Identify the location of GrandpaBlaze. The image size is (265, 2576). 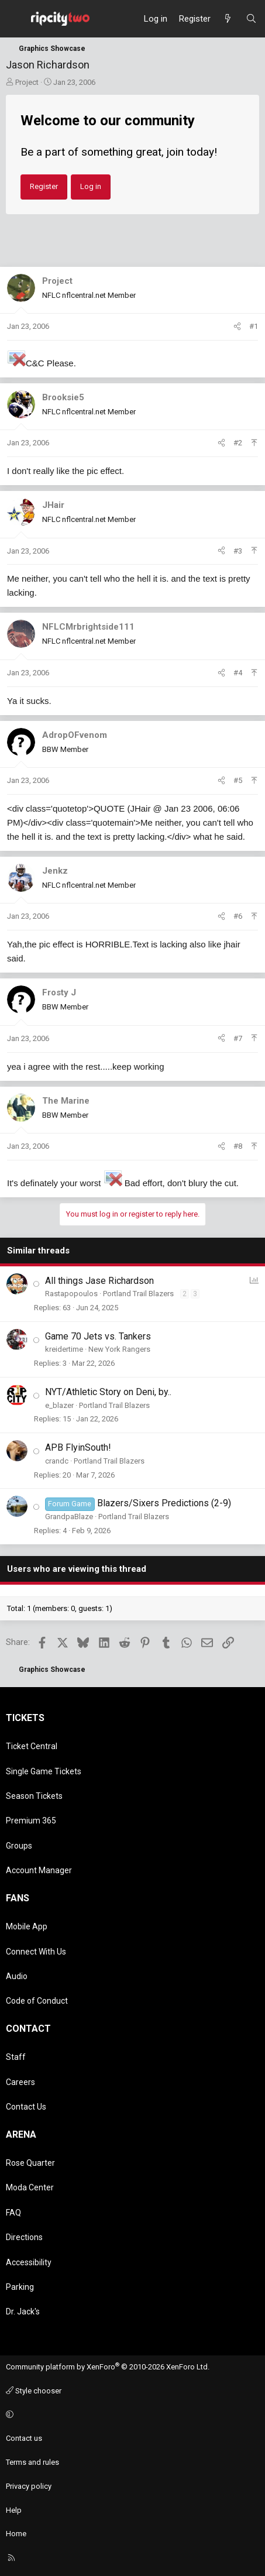
(69, 1516).